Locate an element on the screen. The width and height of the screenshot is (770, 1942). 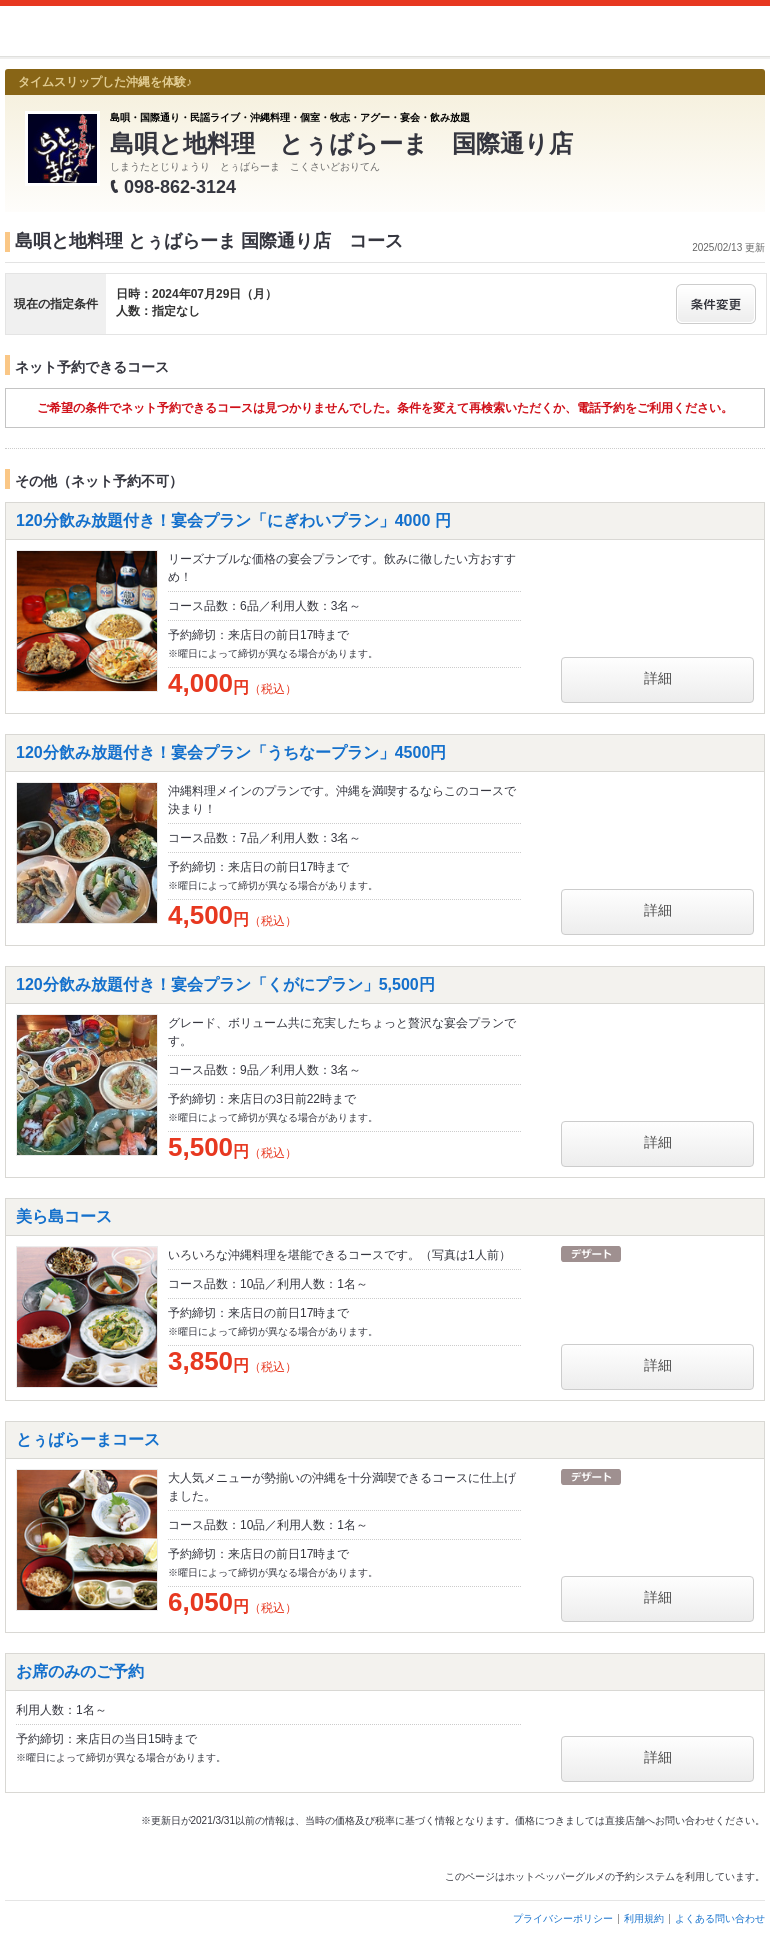
120分飲み放題付き！宴会プラン「にぎわいプラン」4000 円 is located at coordinates (233, 520).